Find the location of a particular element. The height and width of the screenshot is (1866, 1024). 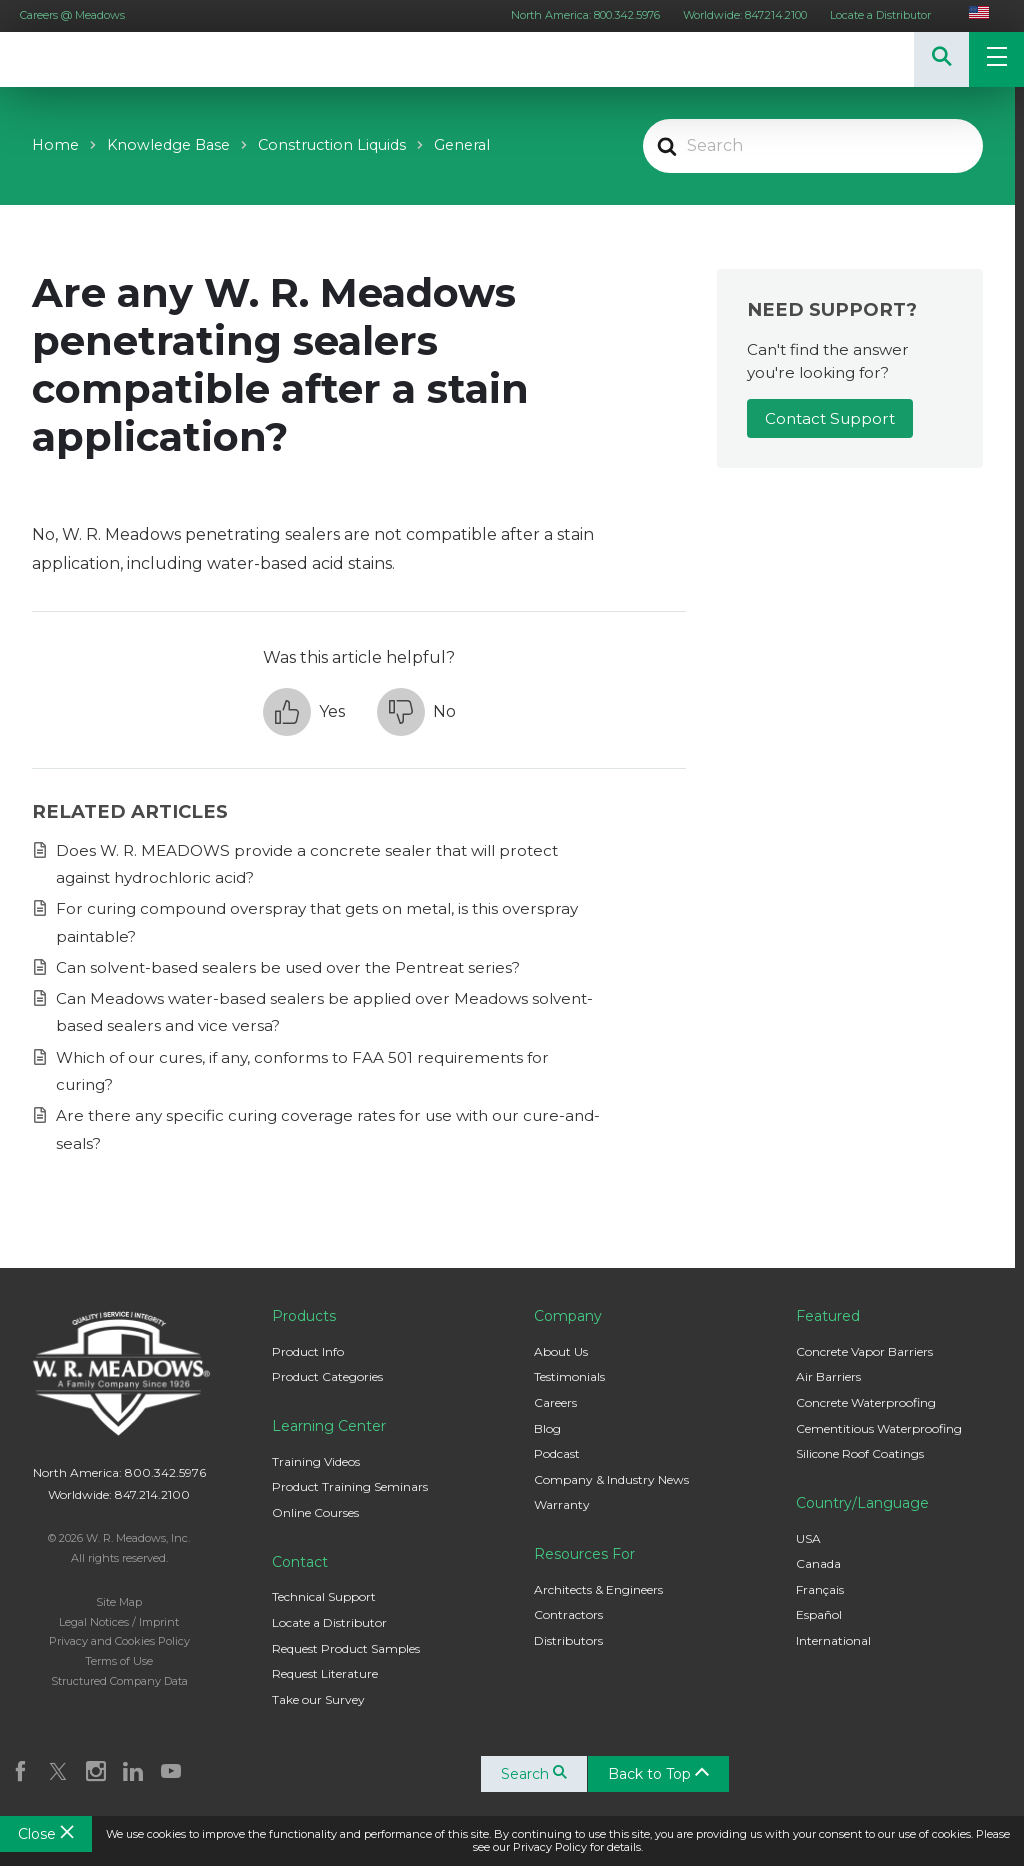

Resources For is located at coordinates (584, 1554).